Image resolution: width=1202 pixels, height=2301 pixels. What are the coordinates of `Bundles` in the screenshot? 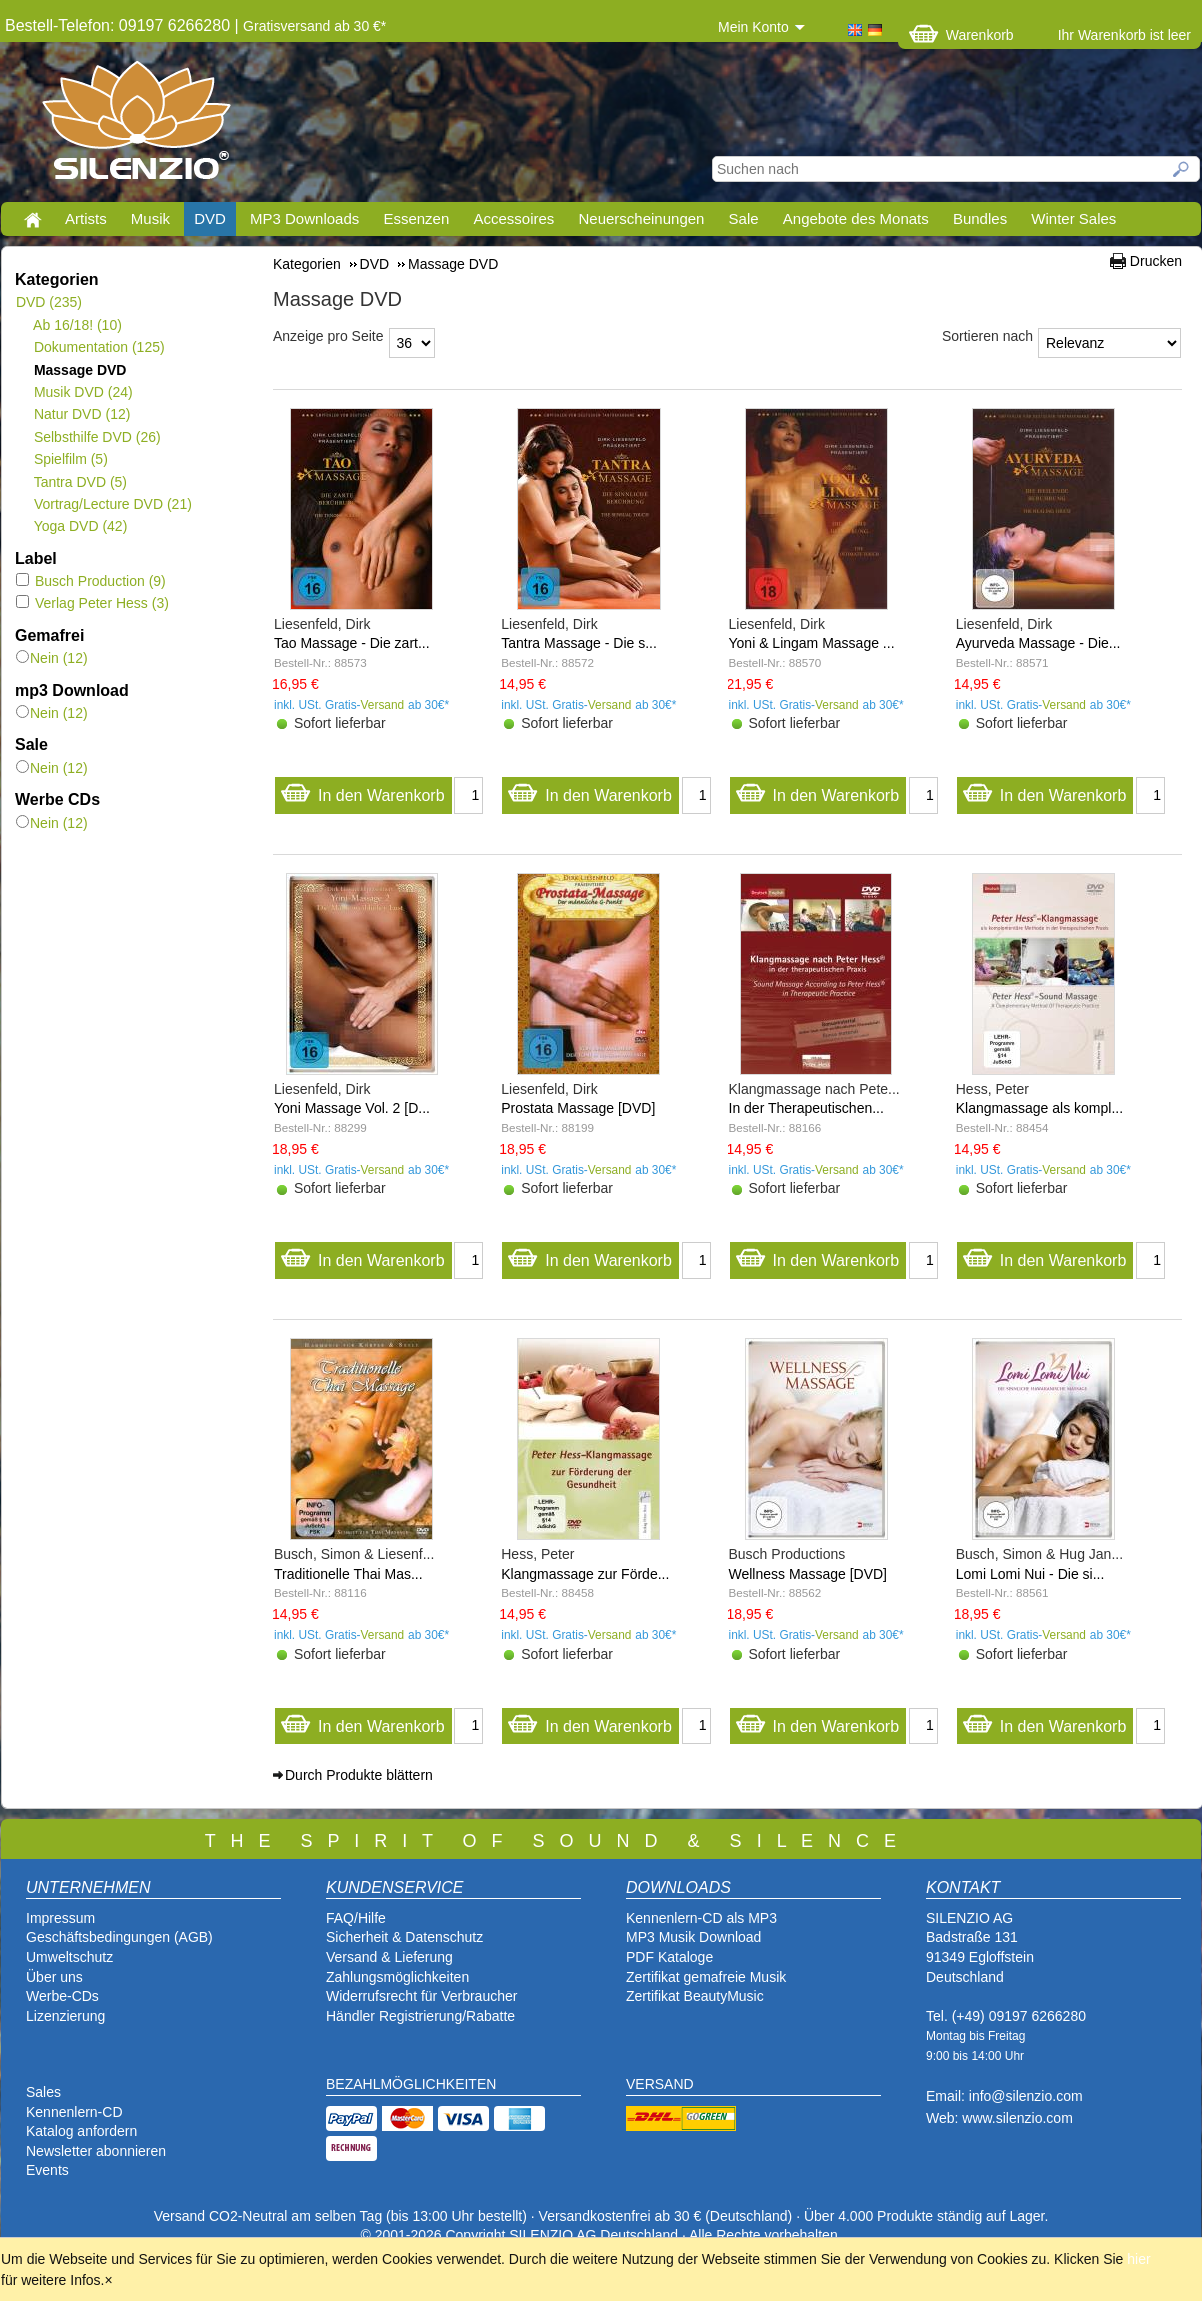 It's located at (980, 218).